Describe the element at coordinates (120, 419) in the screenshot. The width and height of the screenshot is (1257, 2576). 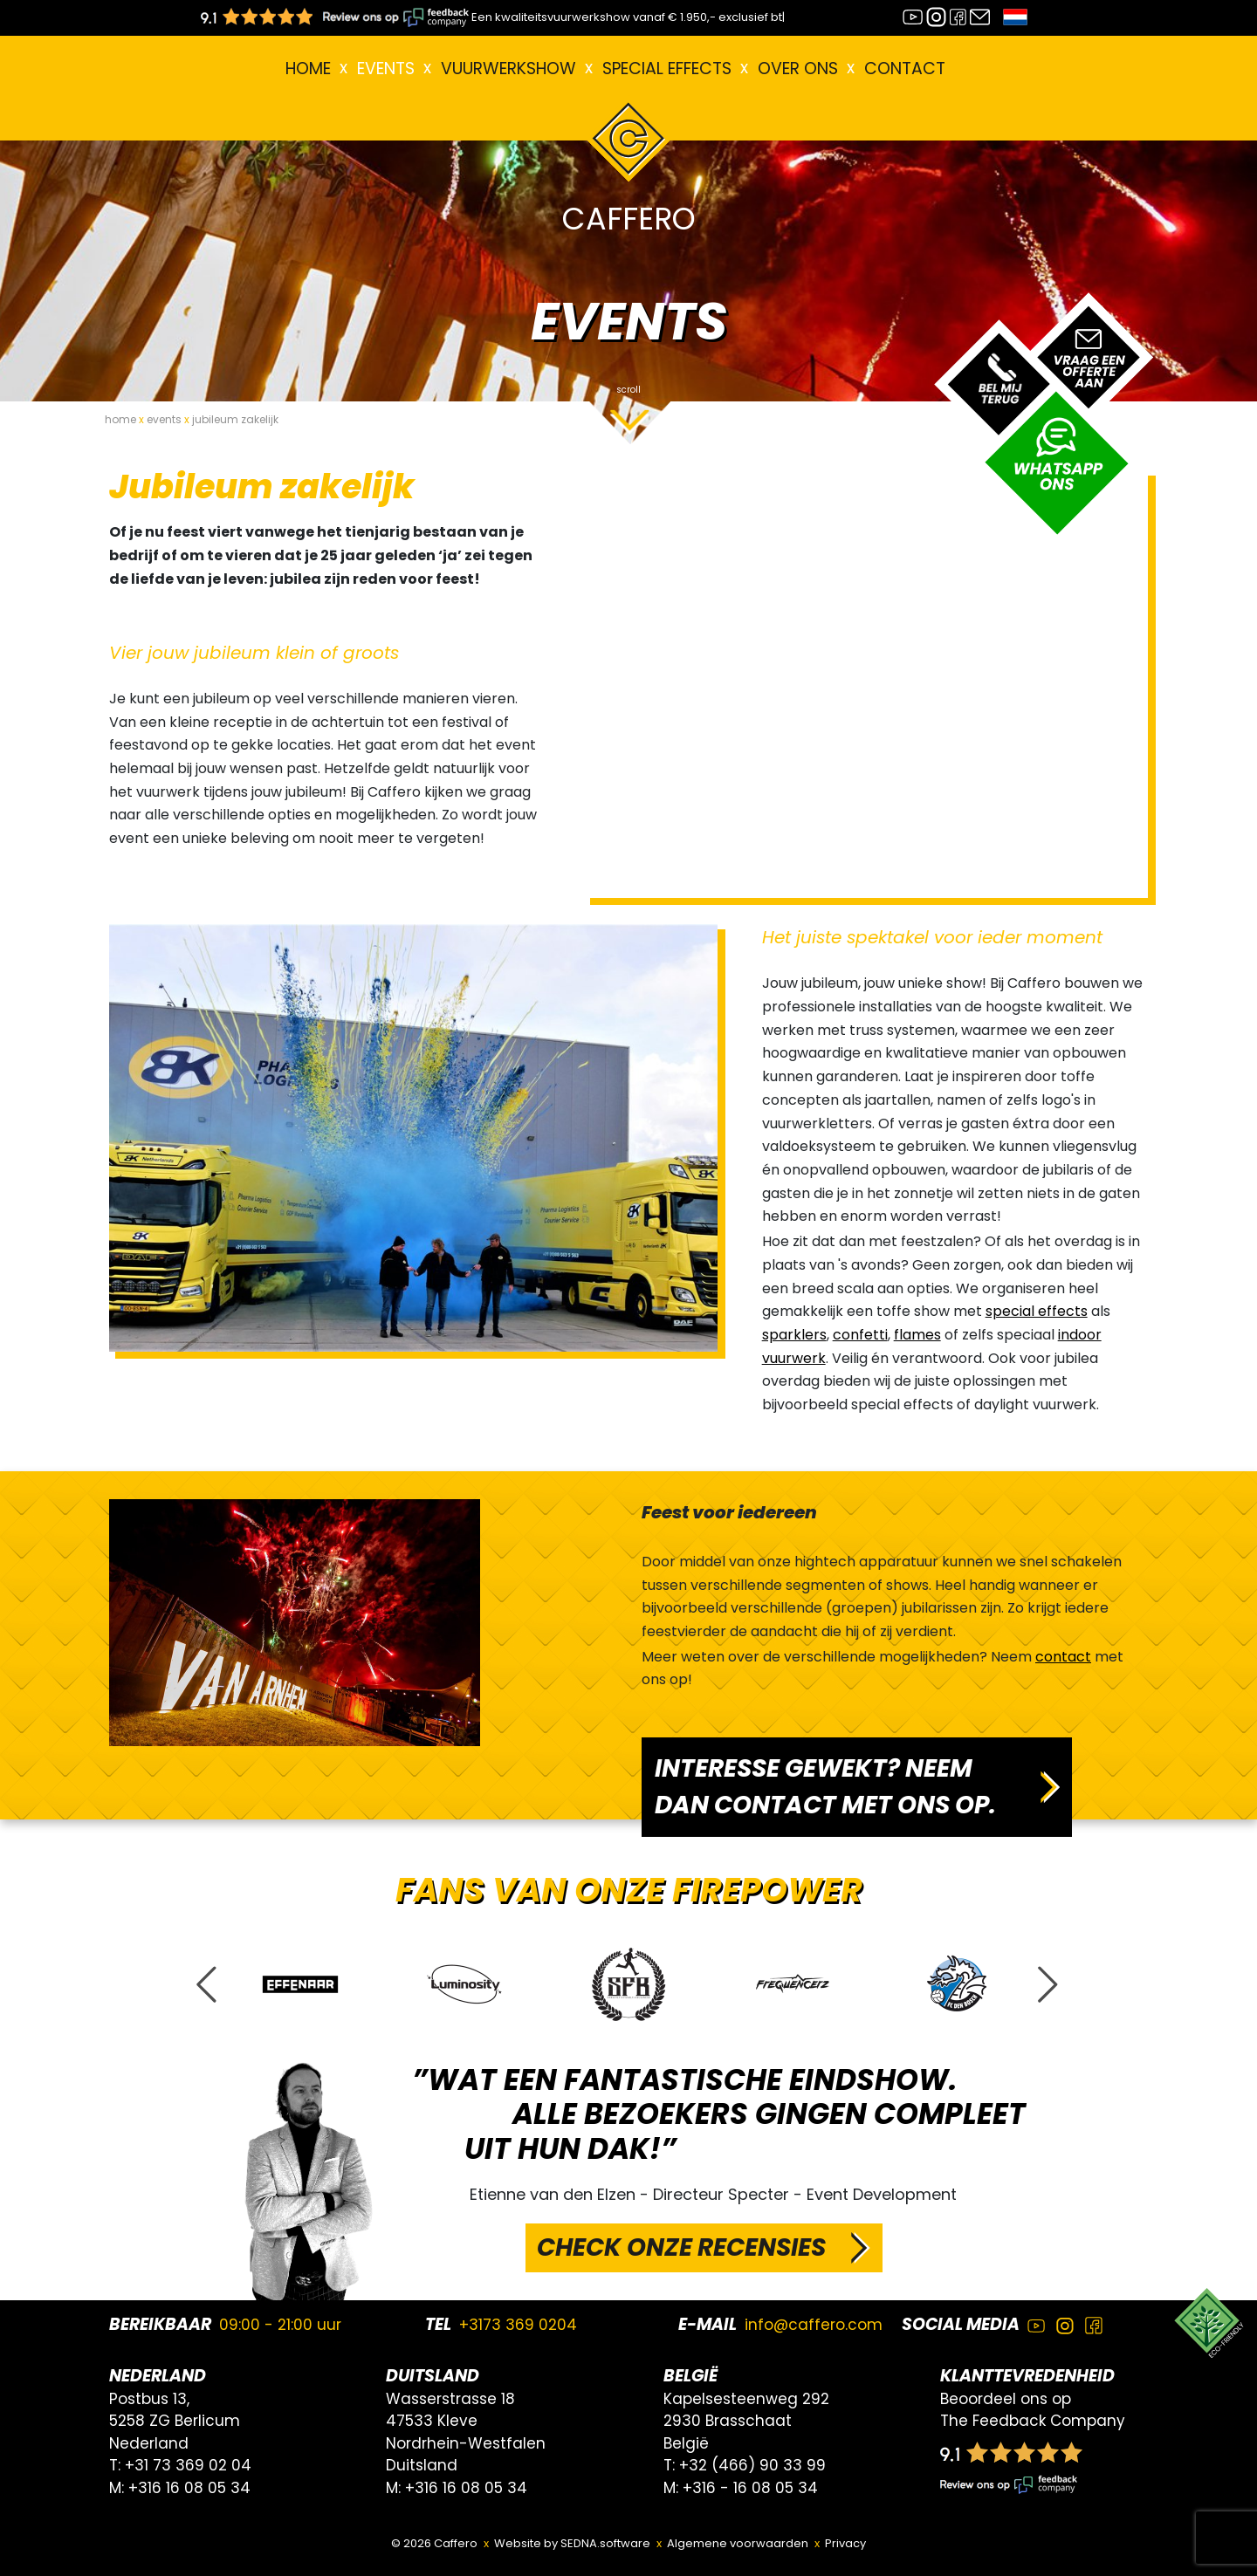
I see `home` at that location.